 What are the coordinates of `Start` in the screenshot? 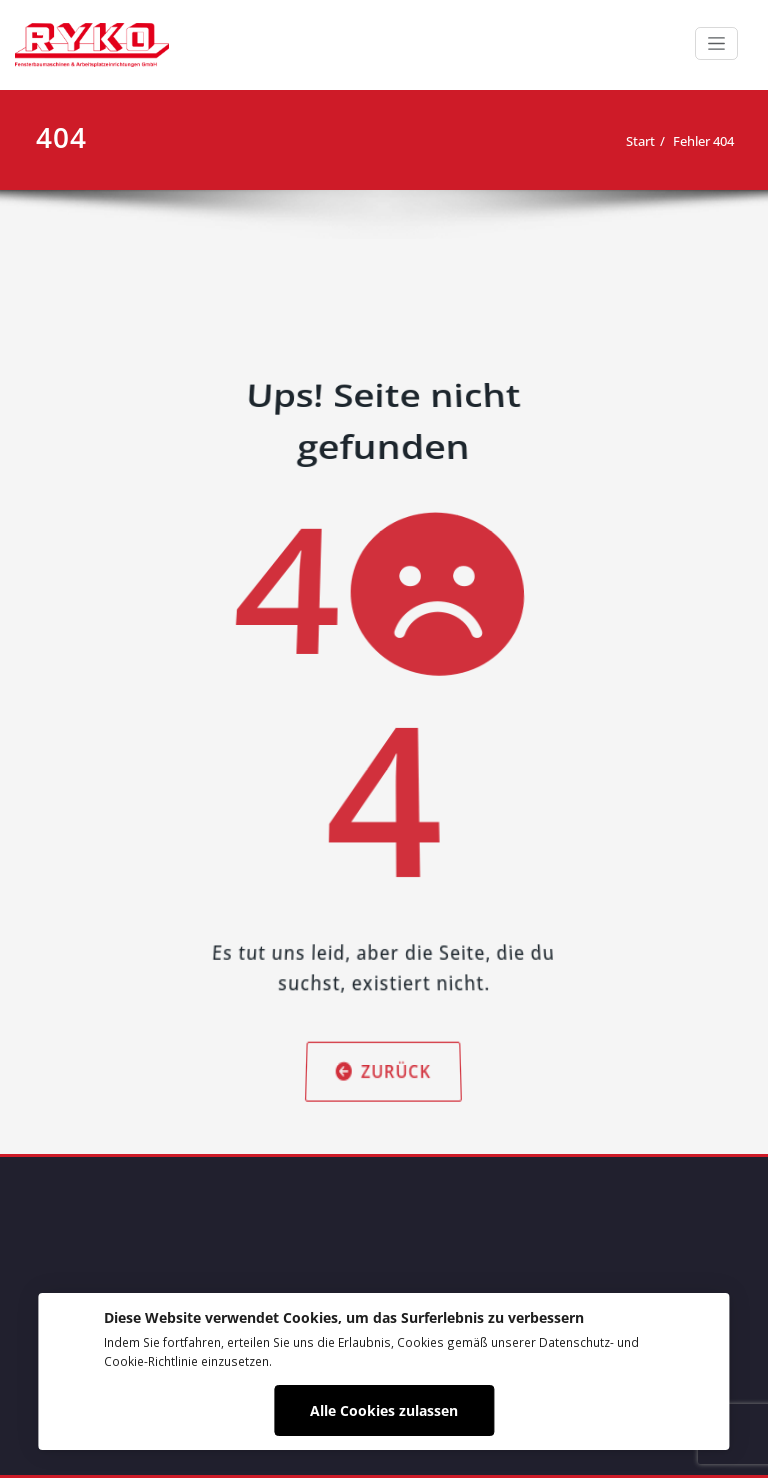 It's located at (640, 141).